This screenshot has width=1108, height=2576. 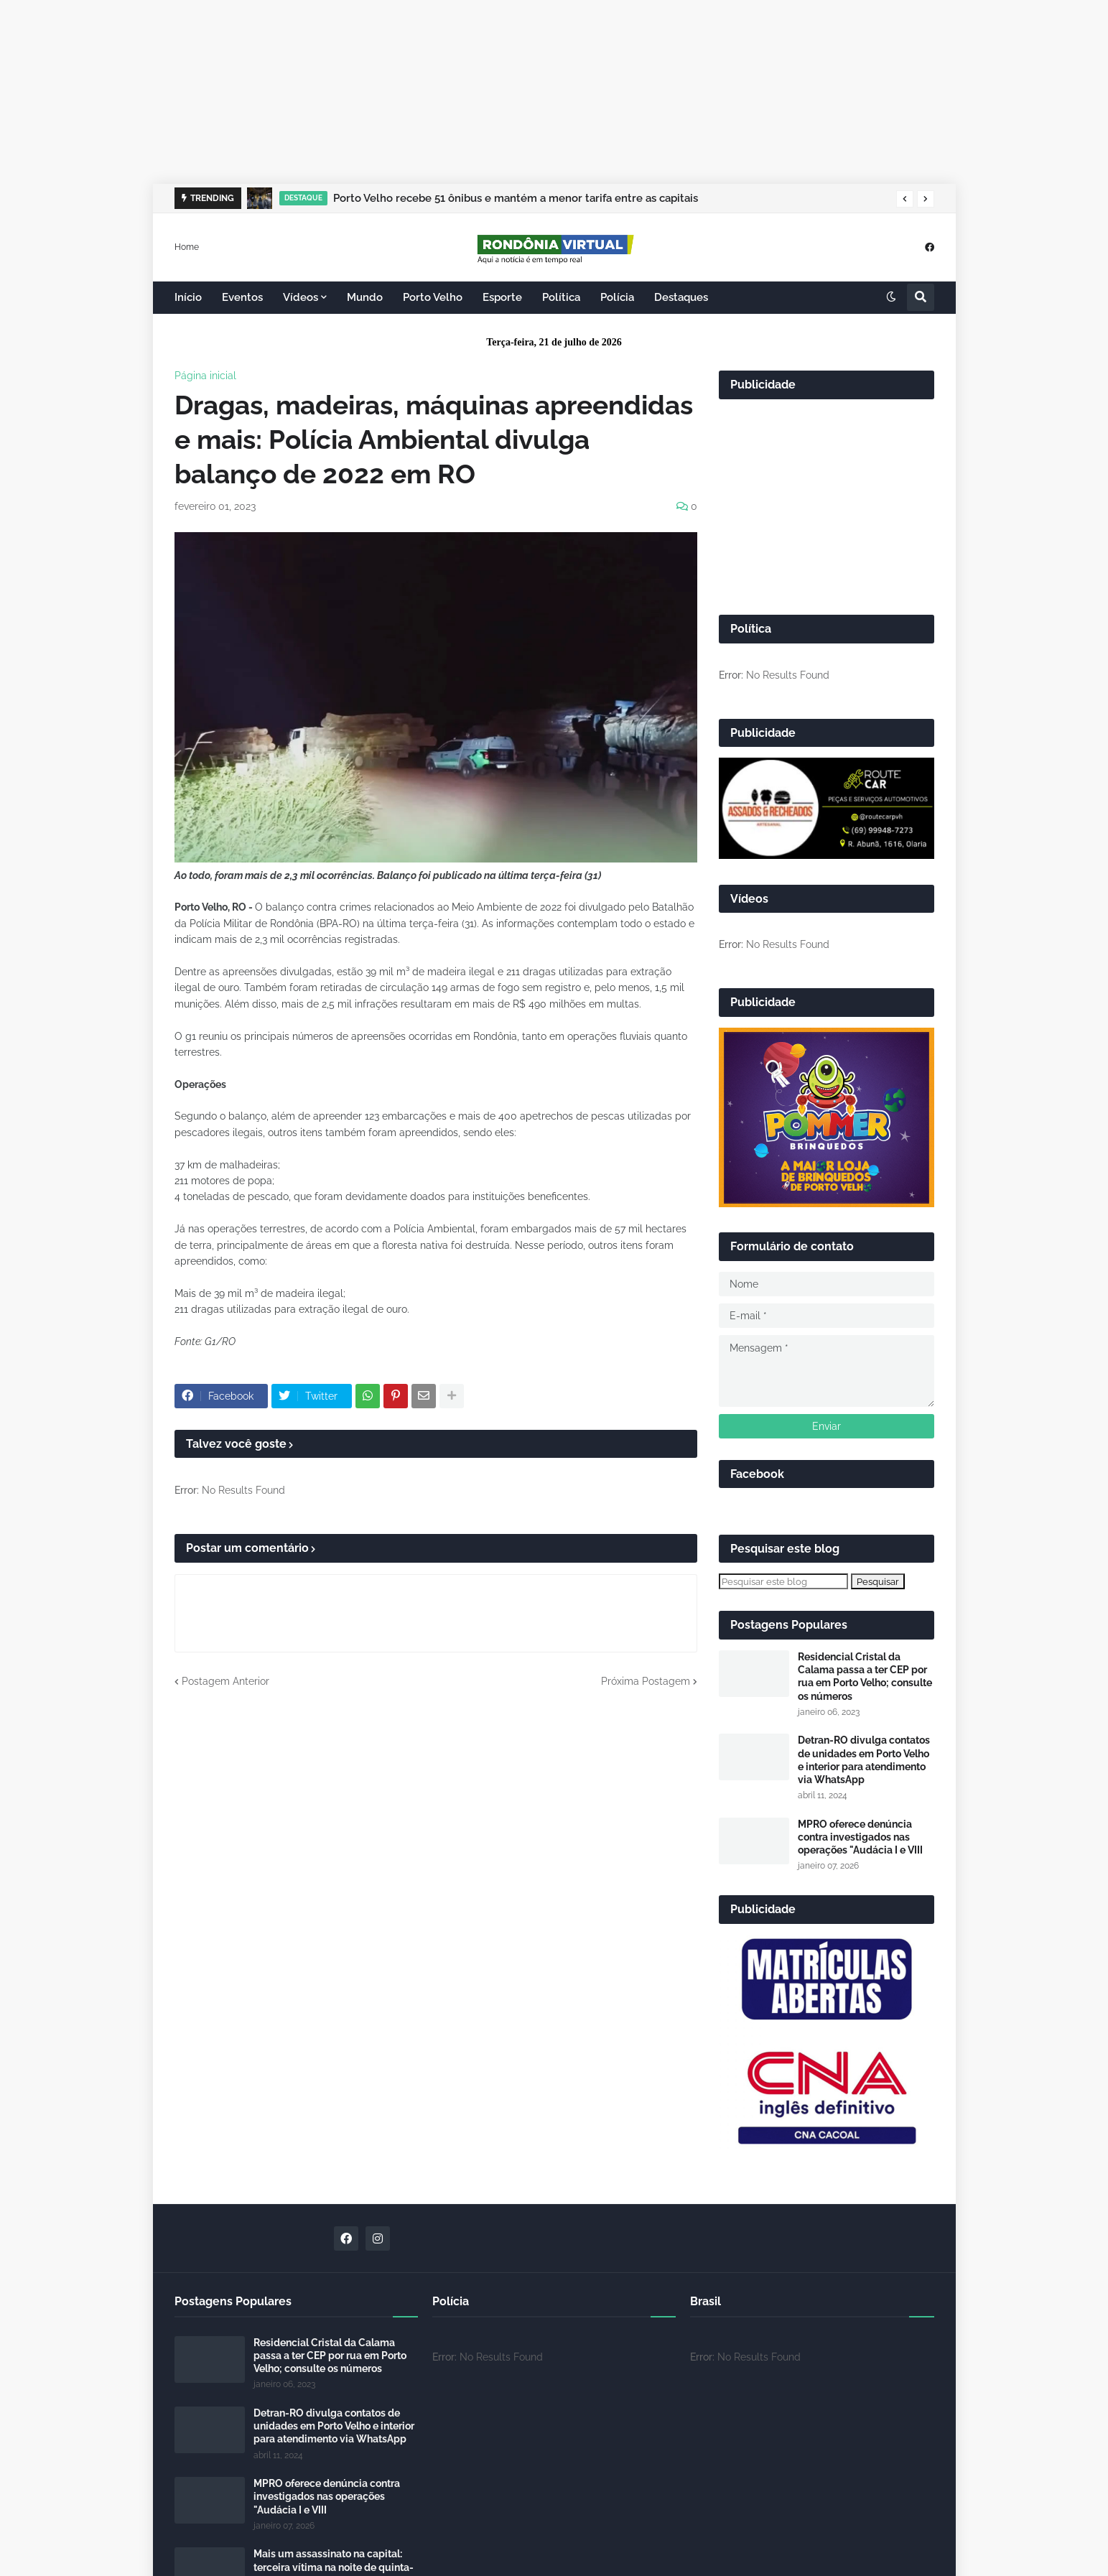 I want to click on MPRO oferece denúncia contra investigados nas operações "Audácia I e VIII, so click(x=860, y=1837).